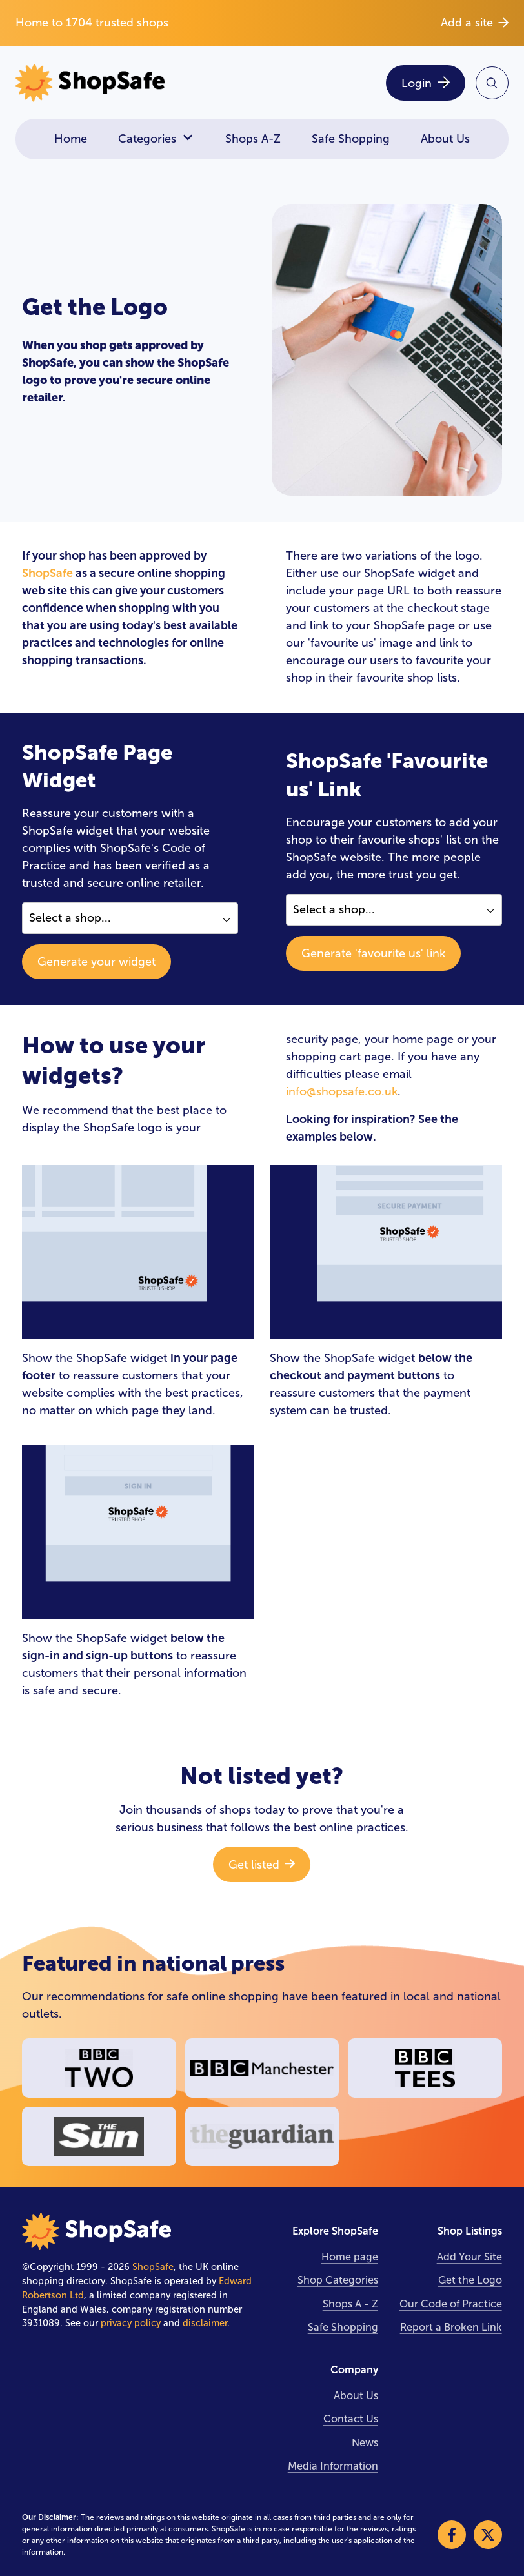 This screenshot has height=2576, width=524. Describe the element at coordinates (451, 2327) in the screenshot. I see `Report a Broken Link` at that location.